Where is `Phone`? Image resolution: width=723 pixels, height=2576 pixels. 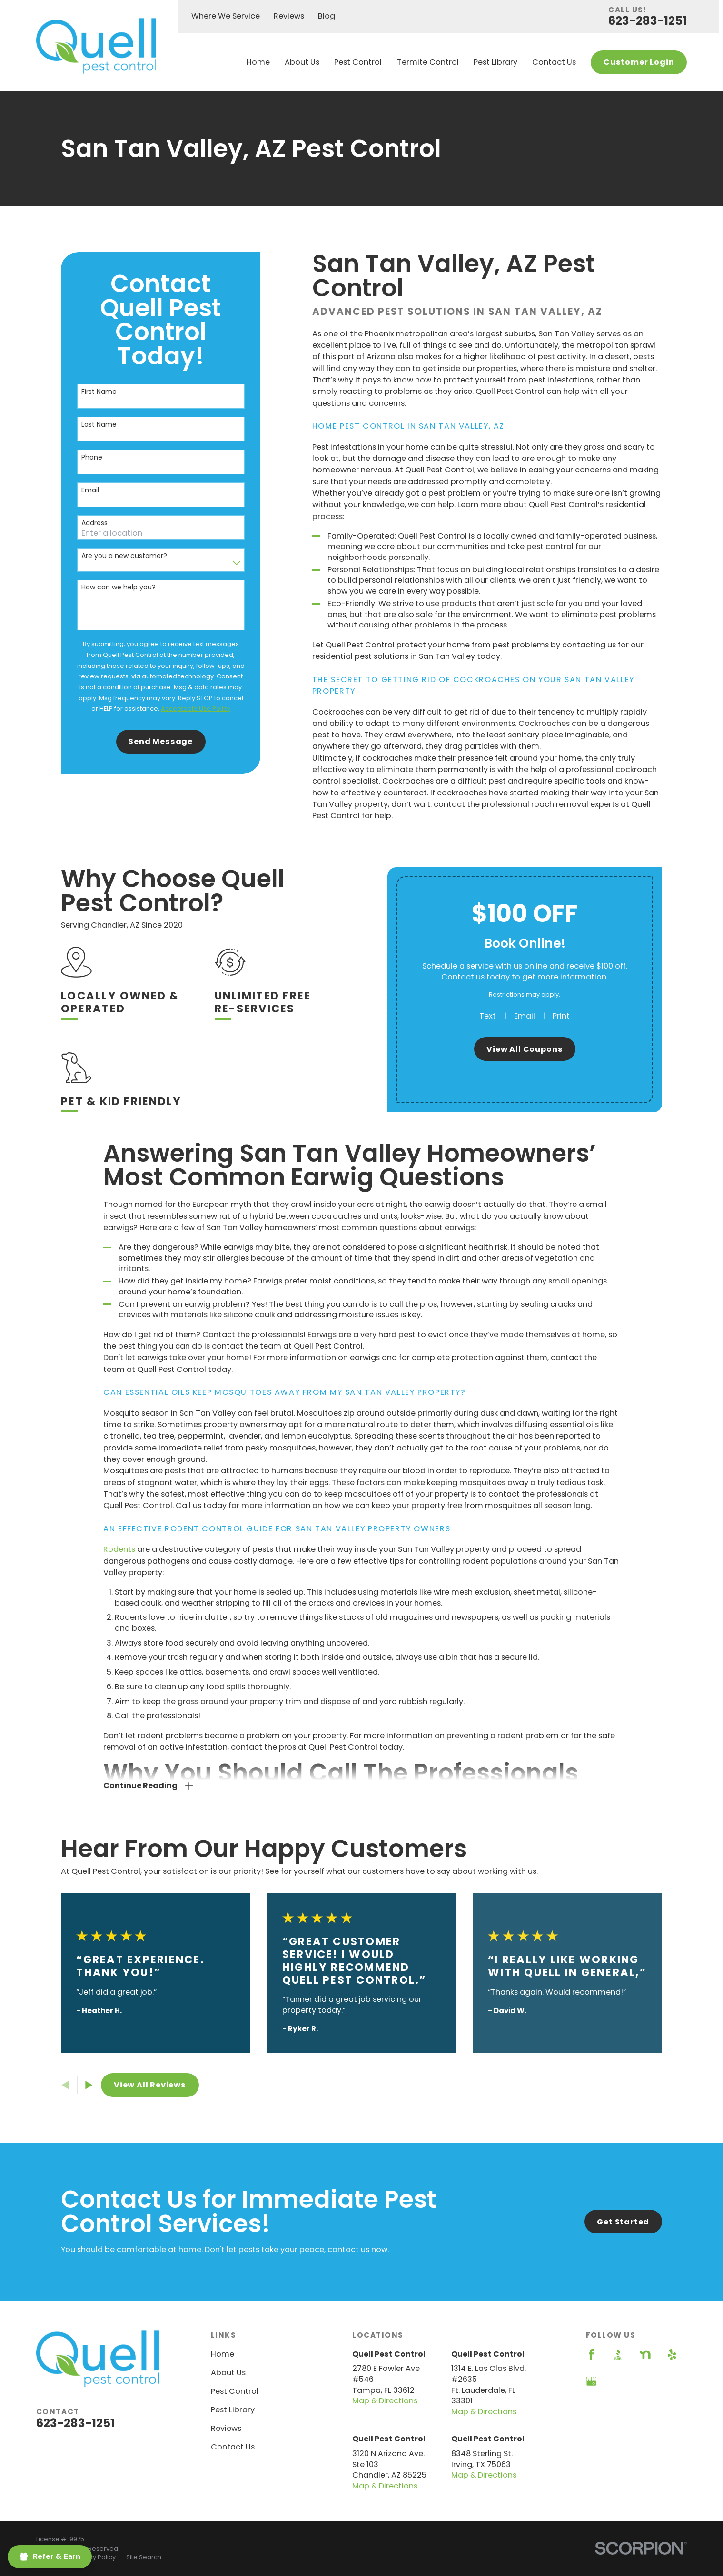
Phone is located at coordinates (91, 457).